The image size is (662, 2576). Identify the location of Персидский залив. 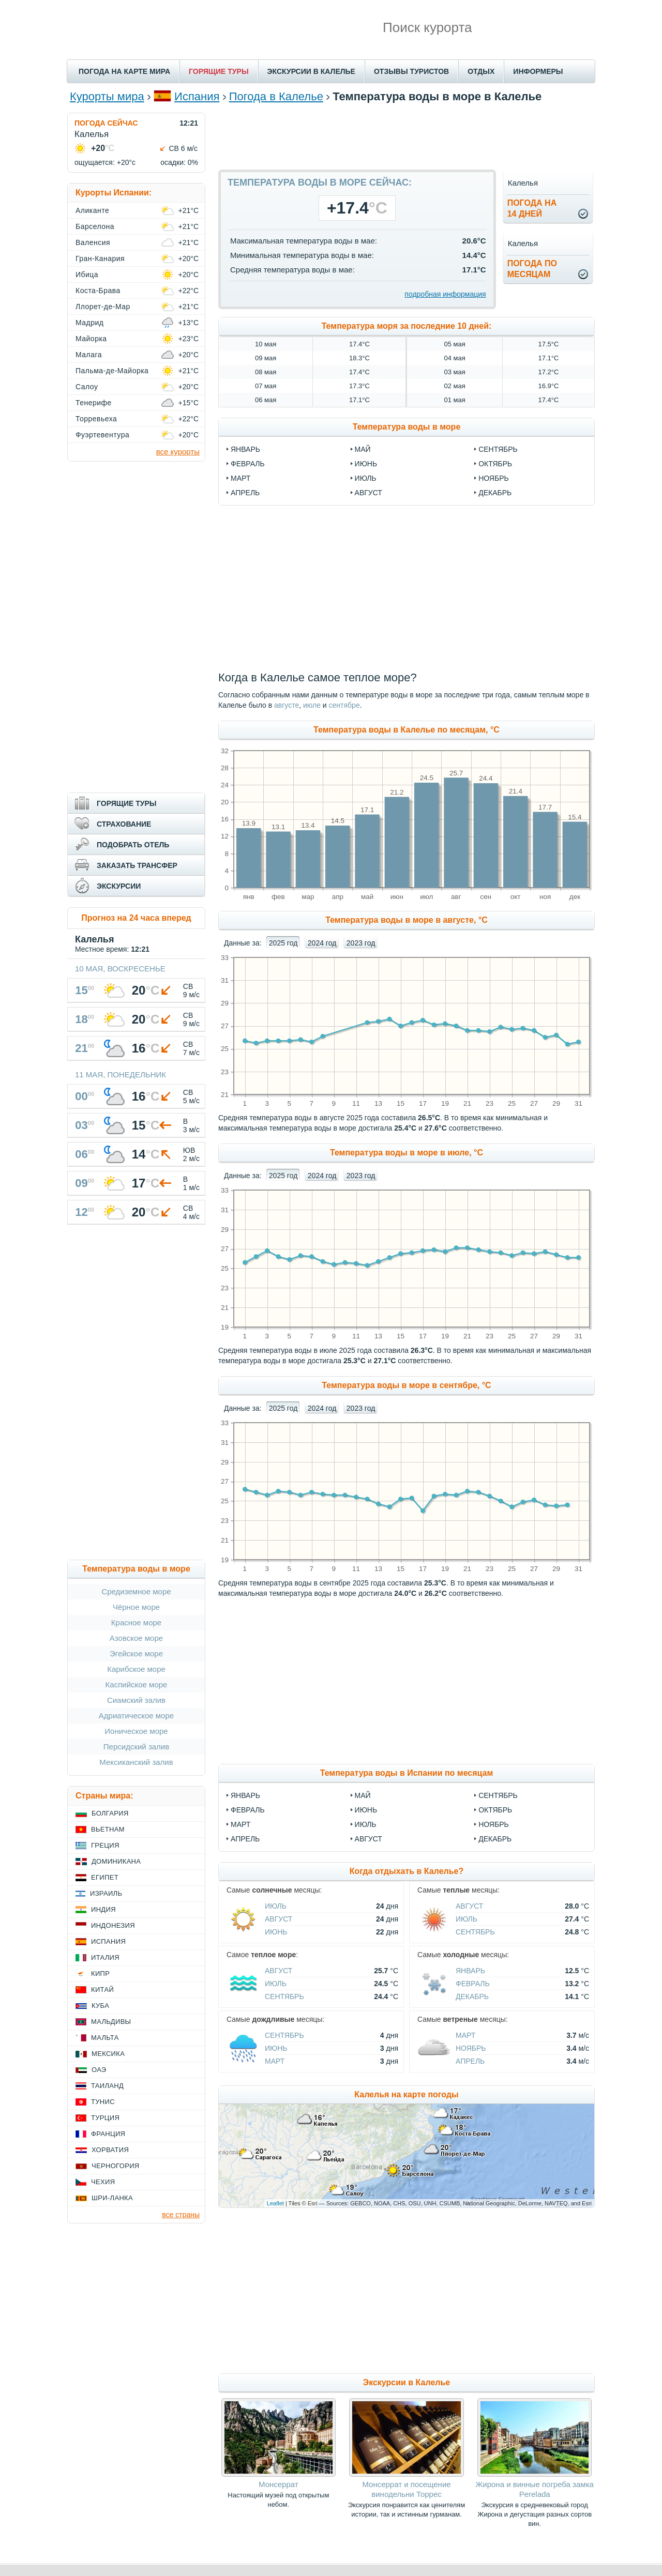
(136, 1746).